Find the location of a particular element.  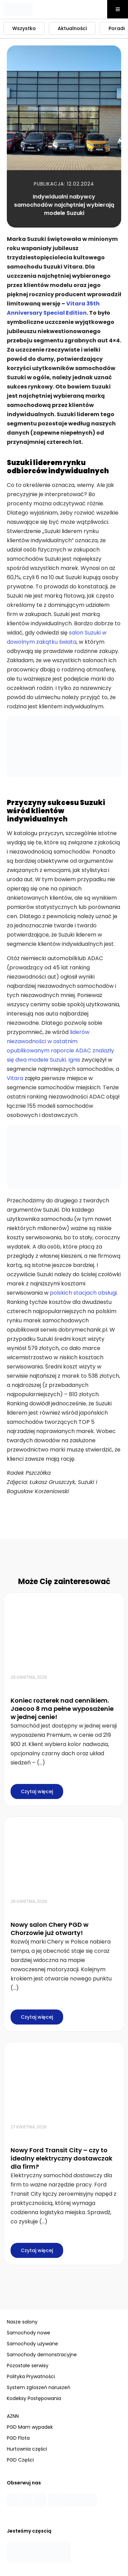

Polityka Prywatności is located at coordinates (31, 2376).